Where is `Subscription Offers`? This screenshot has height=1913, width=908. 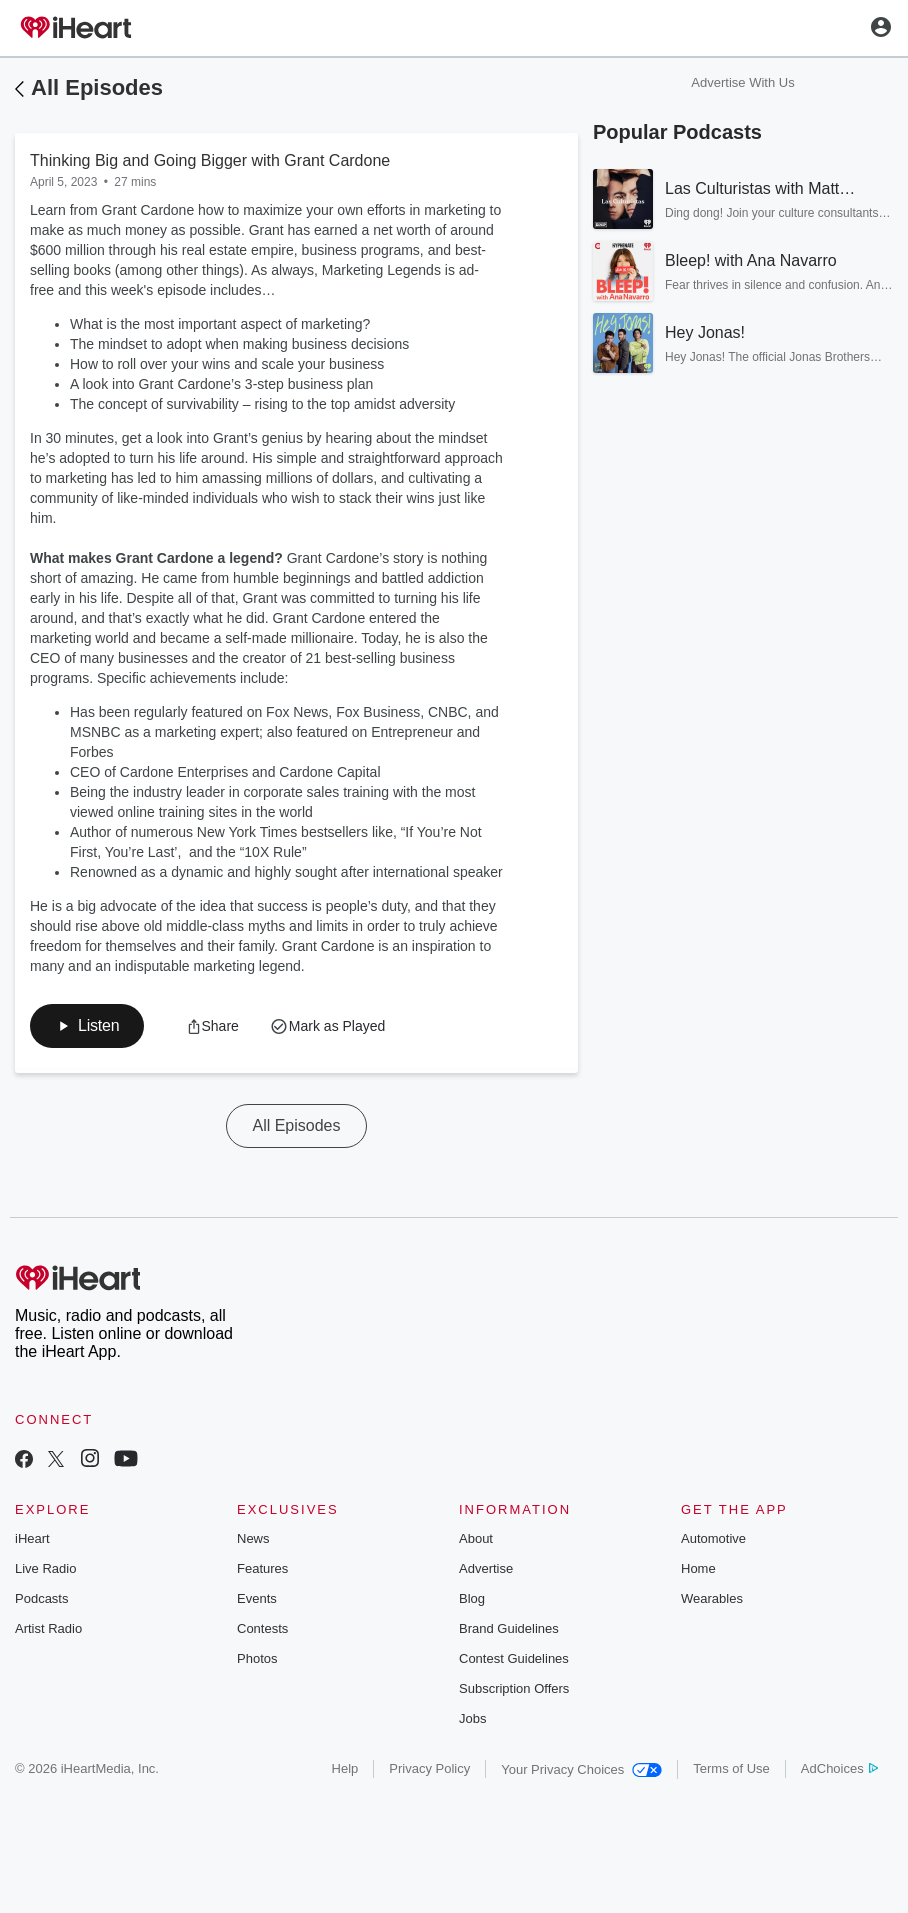 Subscription Offers is located at coordinates (514, 1688).